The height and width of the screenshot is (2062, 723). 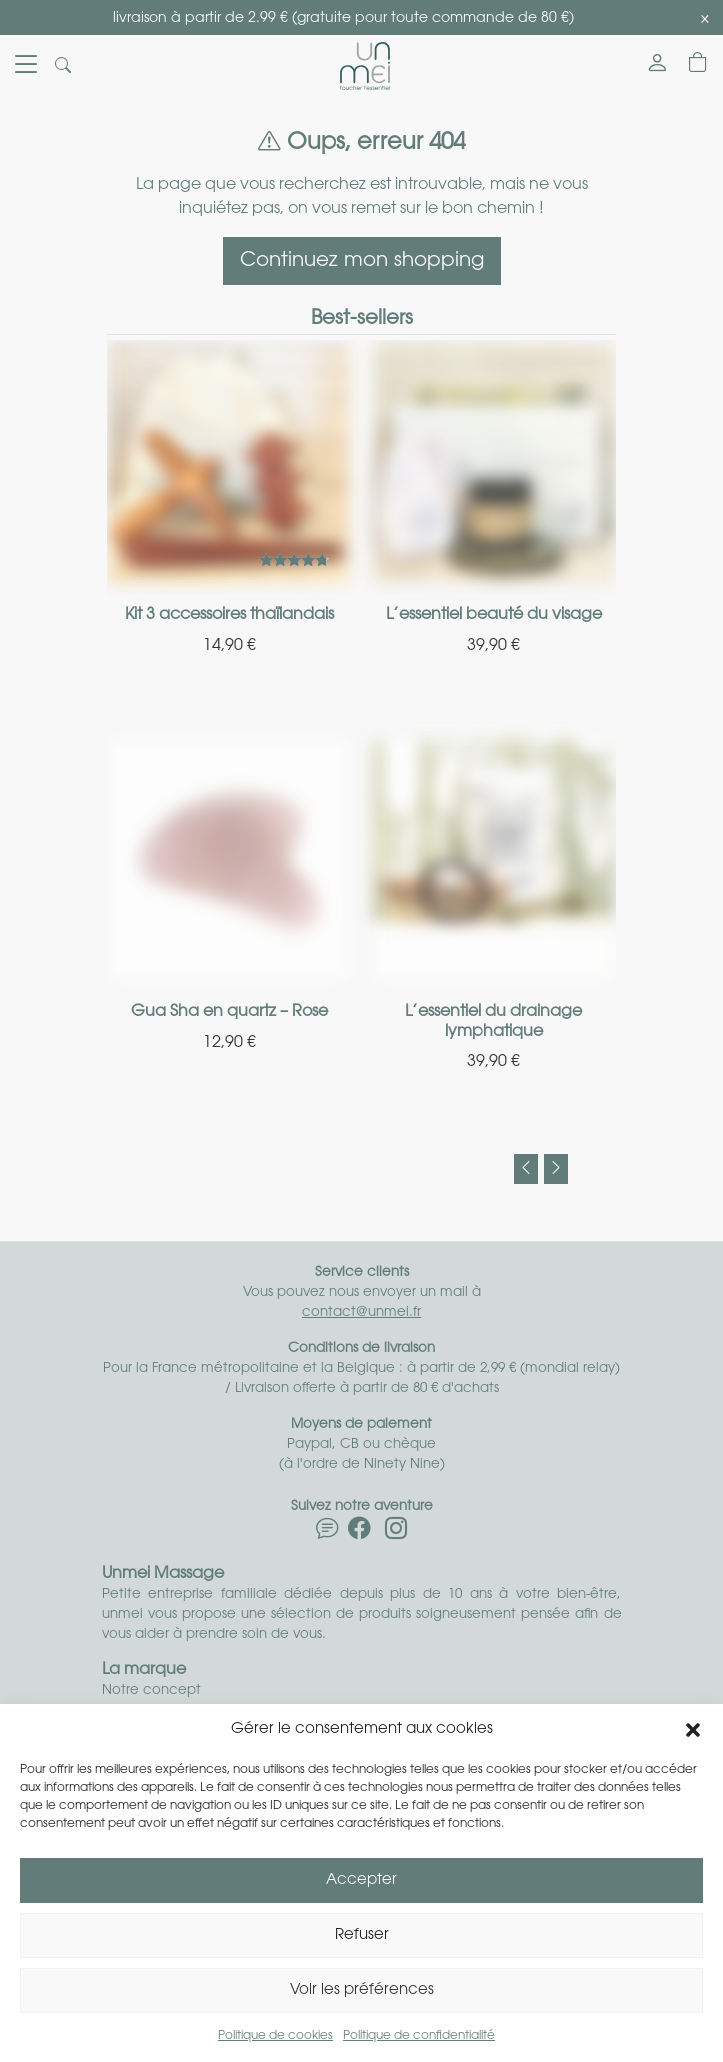 I want to click on [Close], so click(x=705, y=19).